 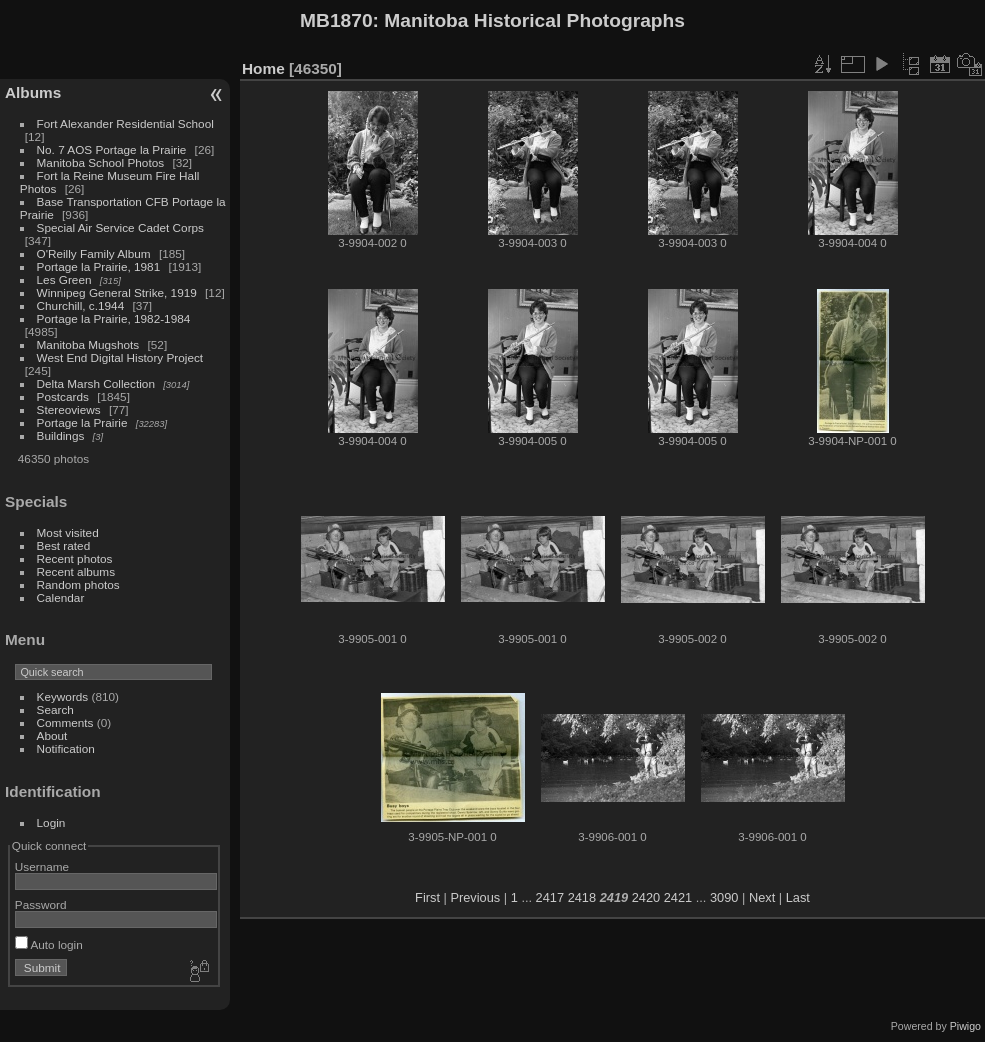 What do you see at coordinates (582, 897) in the screenshot?
I see `2418` at bounding box center [582, 897].